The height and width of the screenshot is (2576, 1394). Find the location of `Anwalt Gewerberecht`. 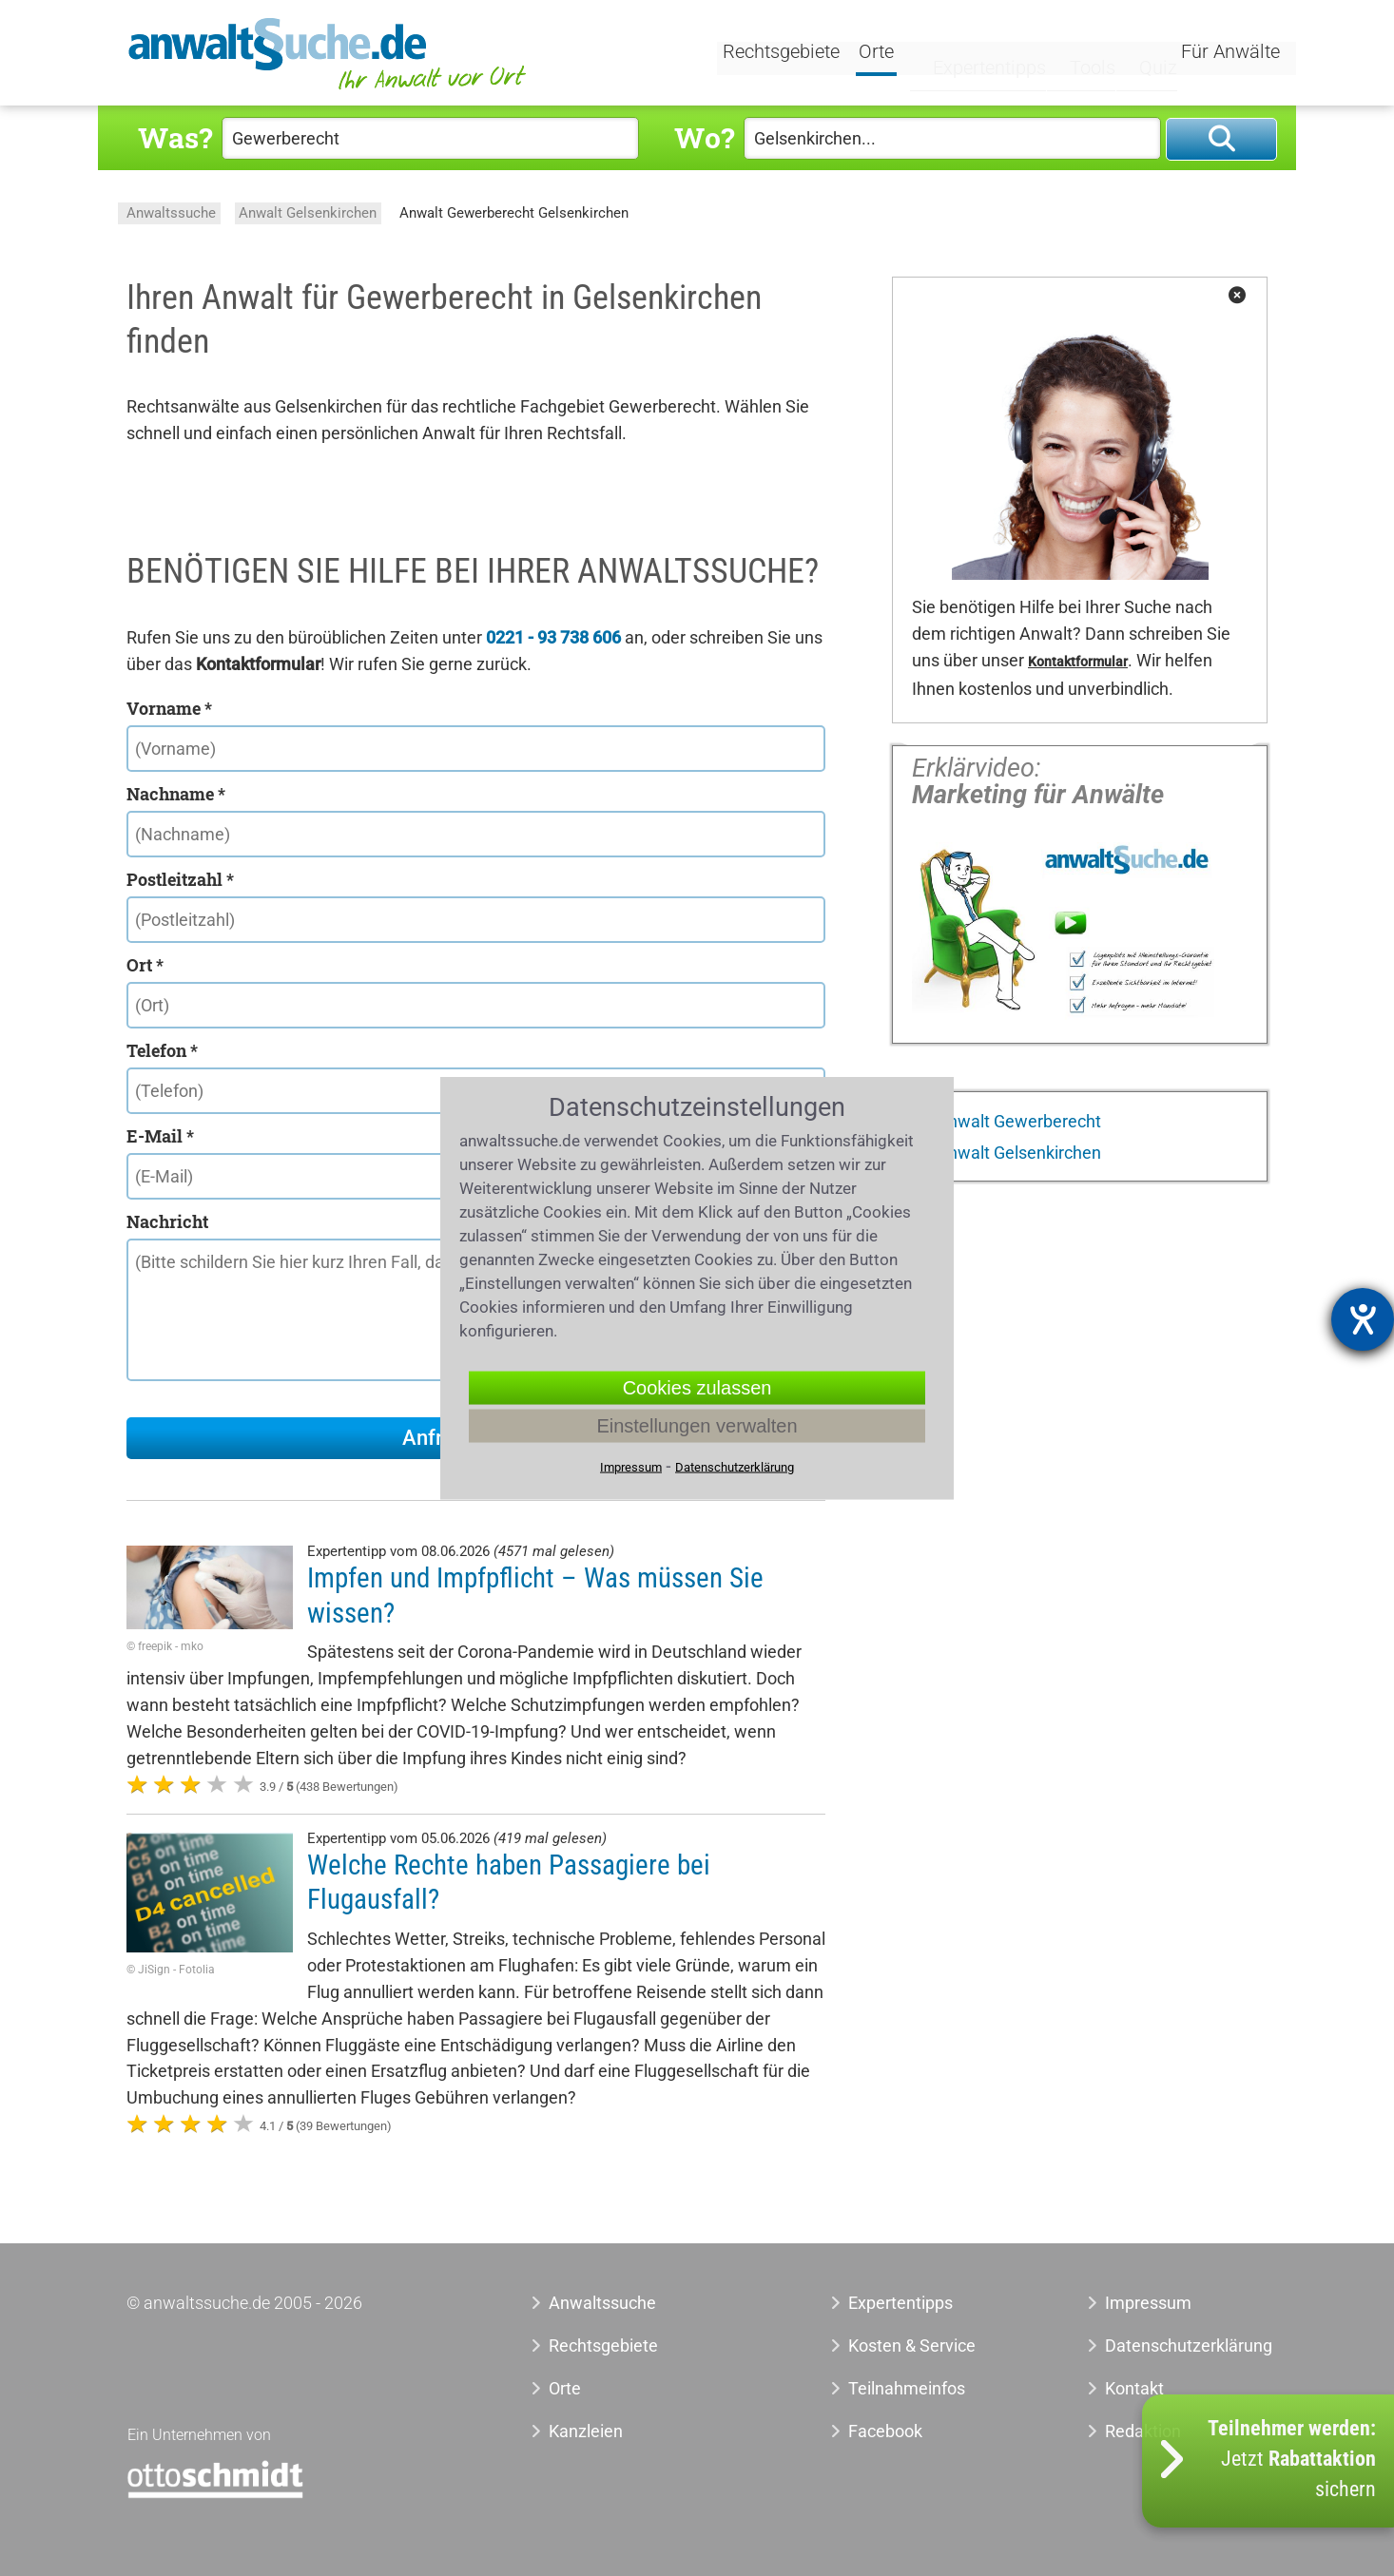

Anwalt Gewerberecht is located at coordinates (1017, 1121).